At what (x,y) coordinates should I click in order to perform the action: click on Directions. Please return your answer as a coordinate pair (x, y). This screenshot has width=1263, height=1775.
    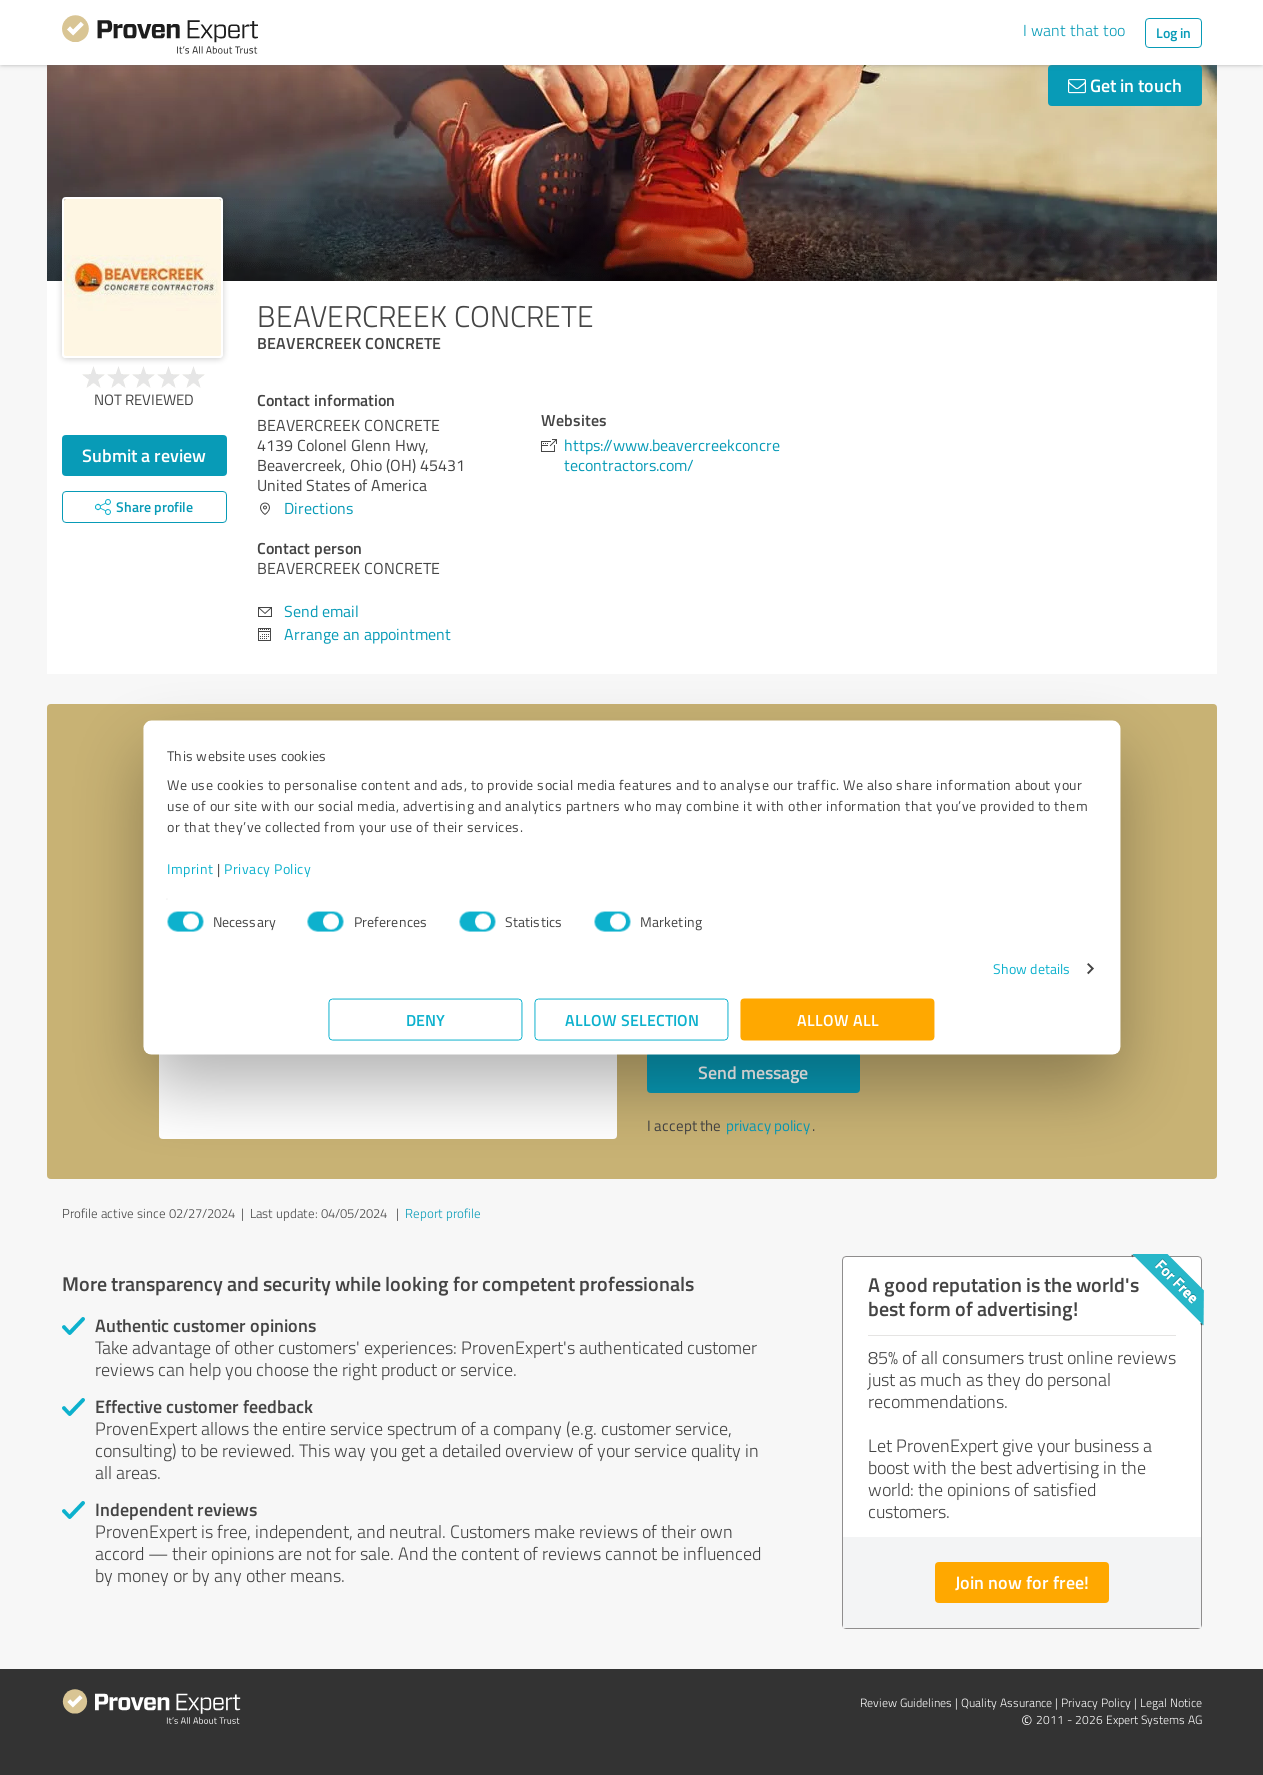
    Looking at the image, I should click on (318, 508).